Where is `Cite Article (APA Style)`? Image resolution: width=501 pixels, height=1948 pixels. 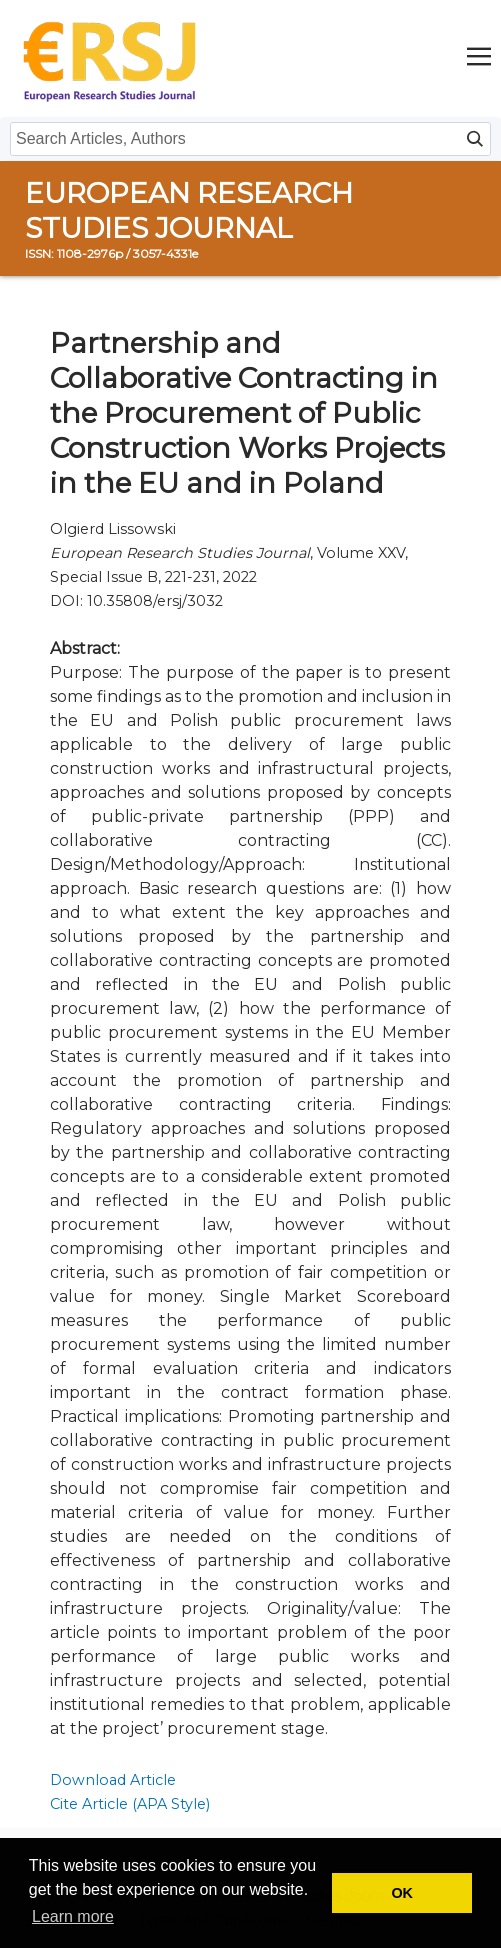
Cite Article (APA Style) is located at coordinates (130, 1804).